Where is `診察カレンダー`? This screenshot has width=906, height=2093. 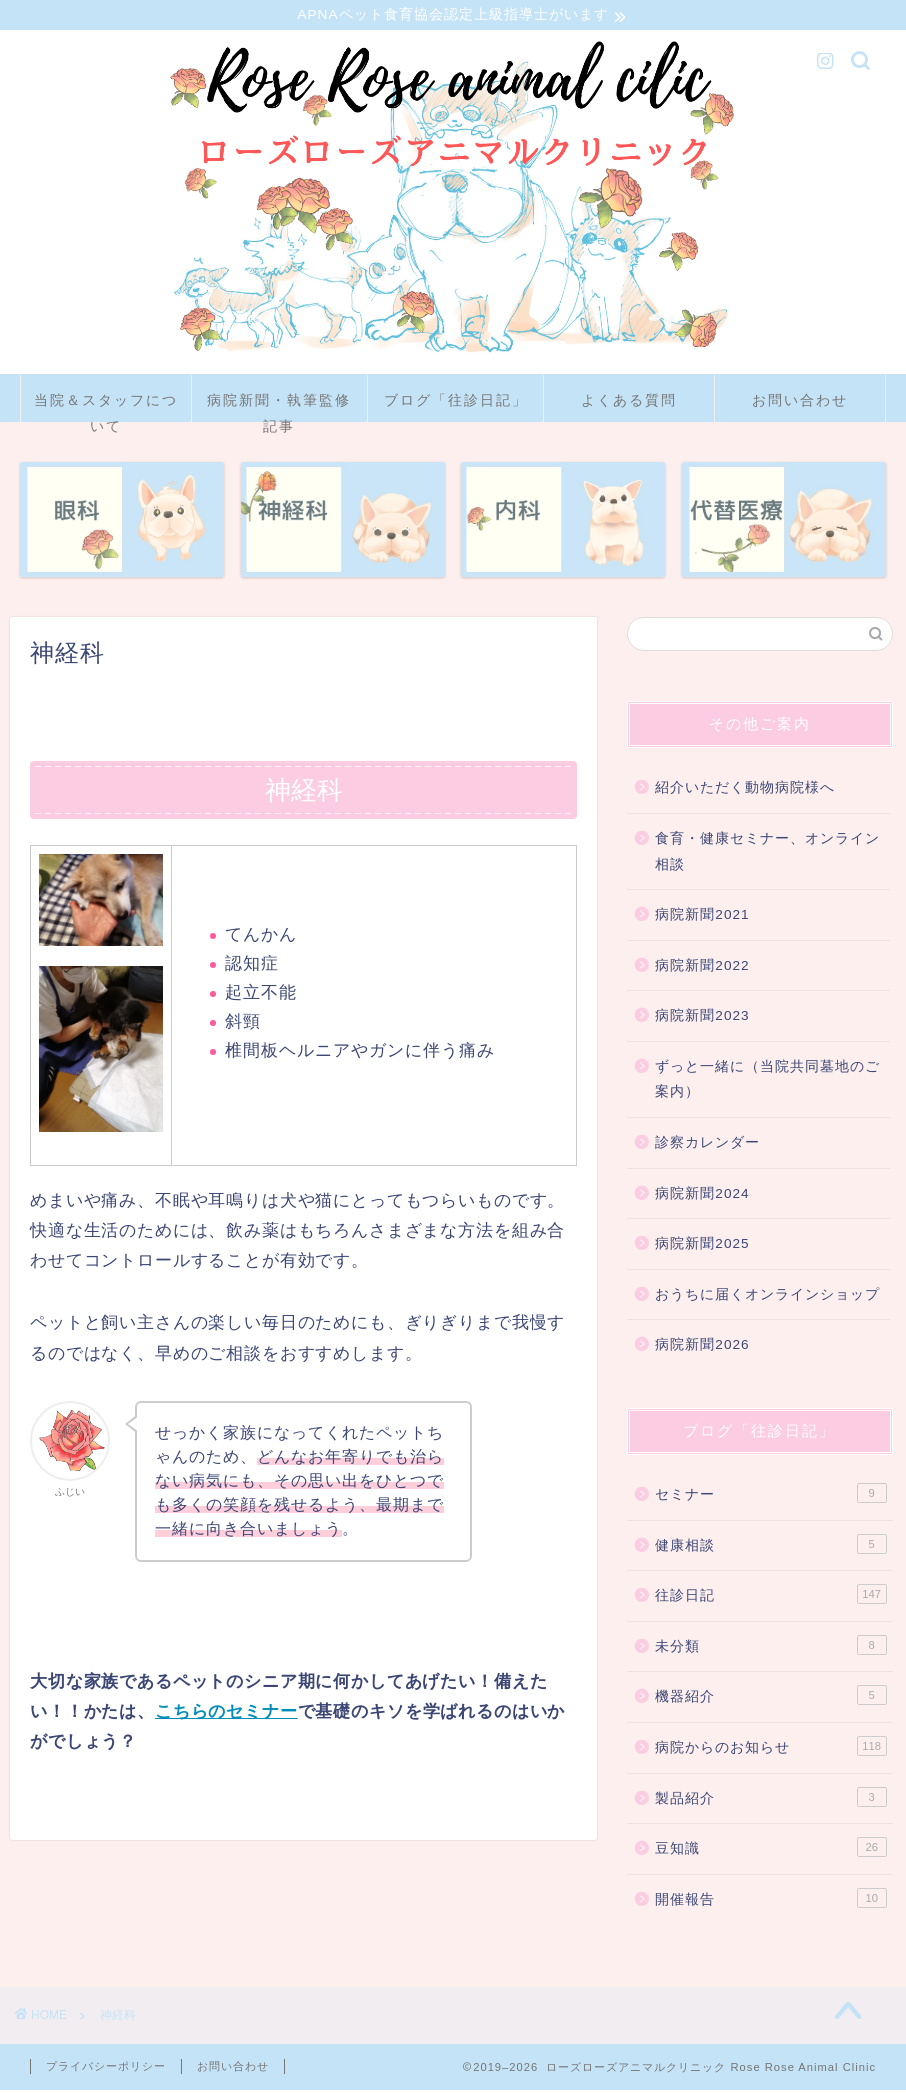
診察カレンダー is located at coordinates (707, 1145).